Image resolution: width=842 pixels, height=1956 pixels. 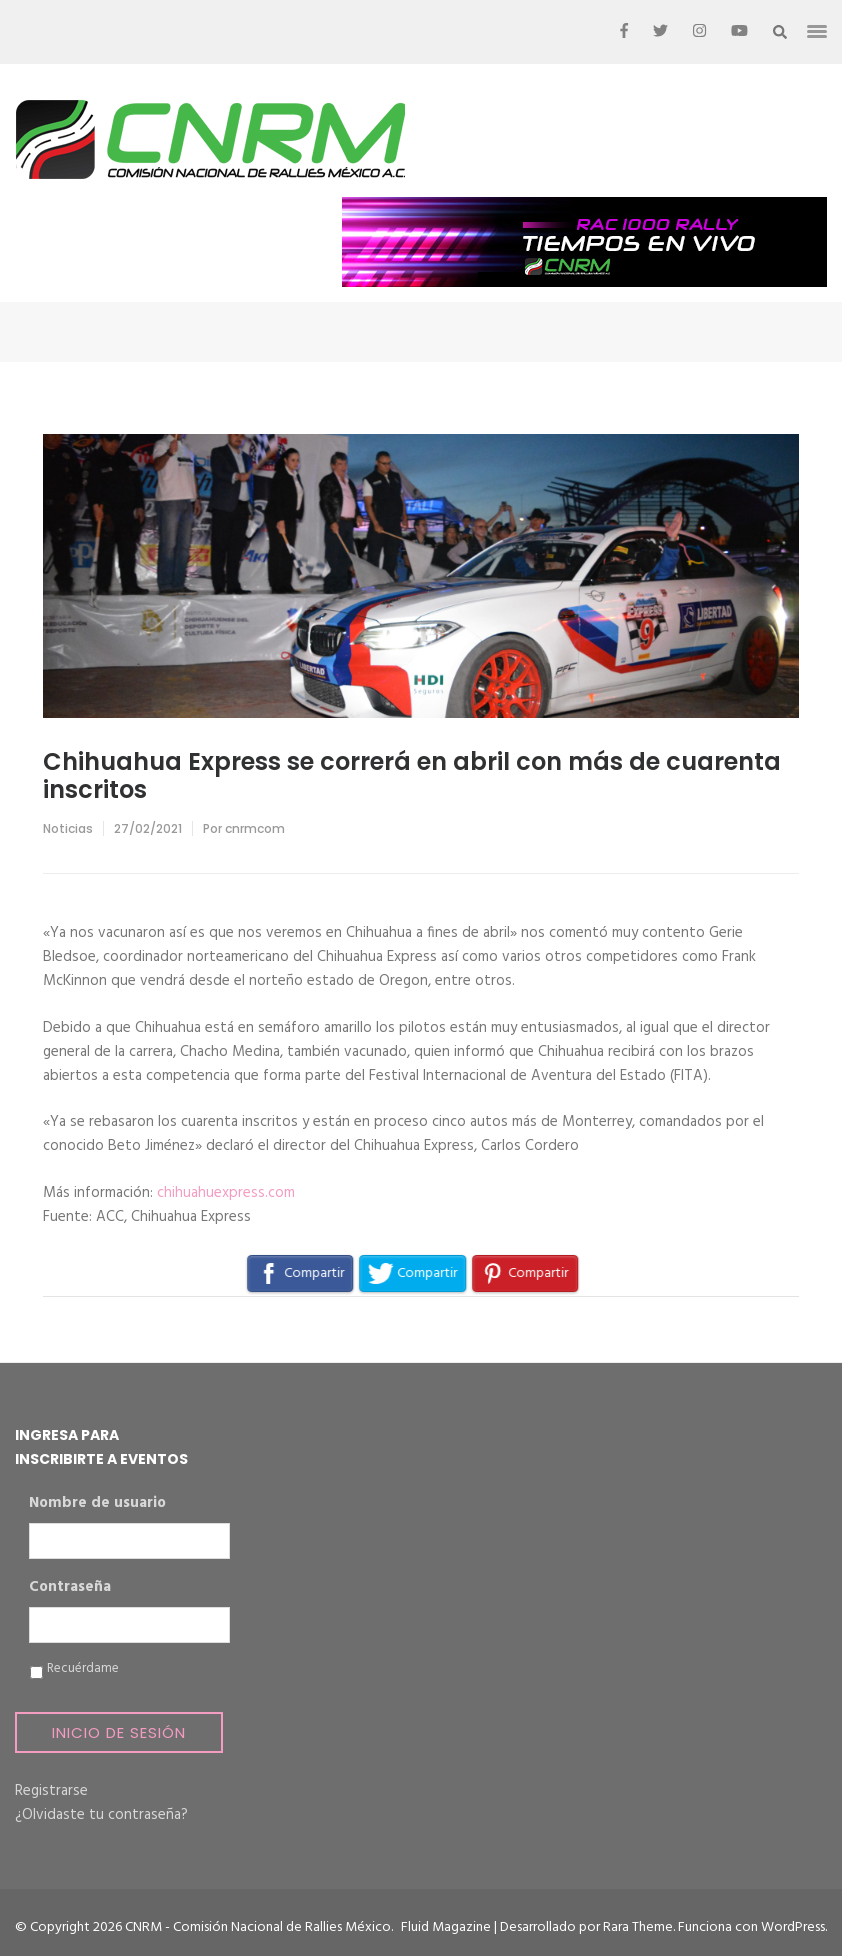 I want to click on Recuérdame, so click(x=83, y=1669).